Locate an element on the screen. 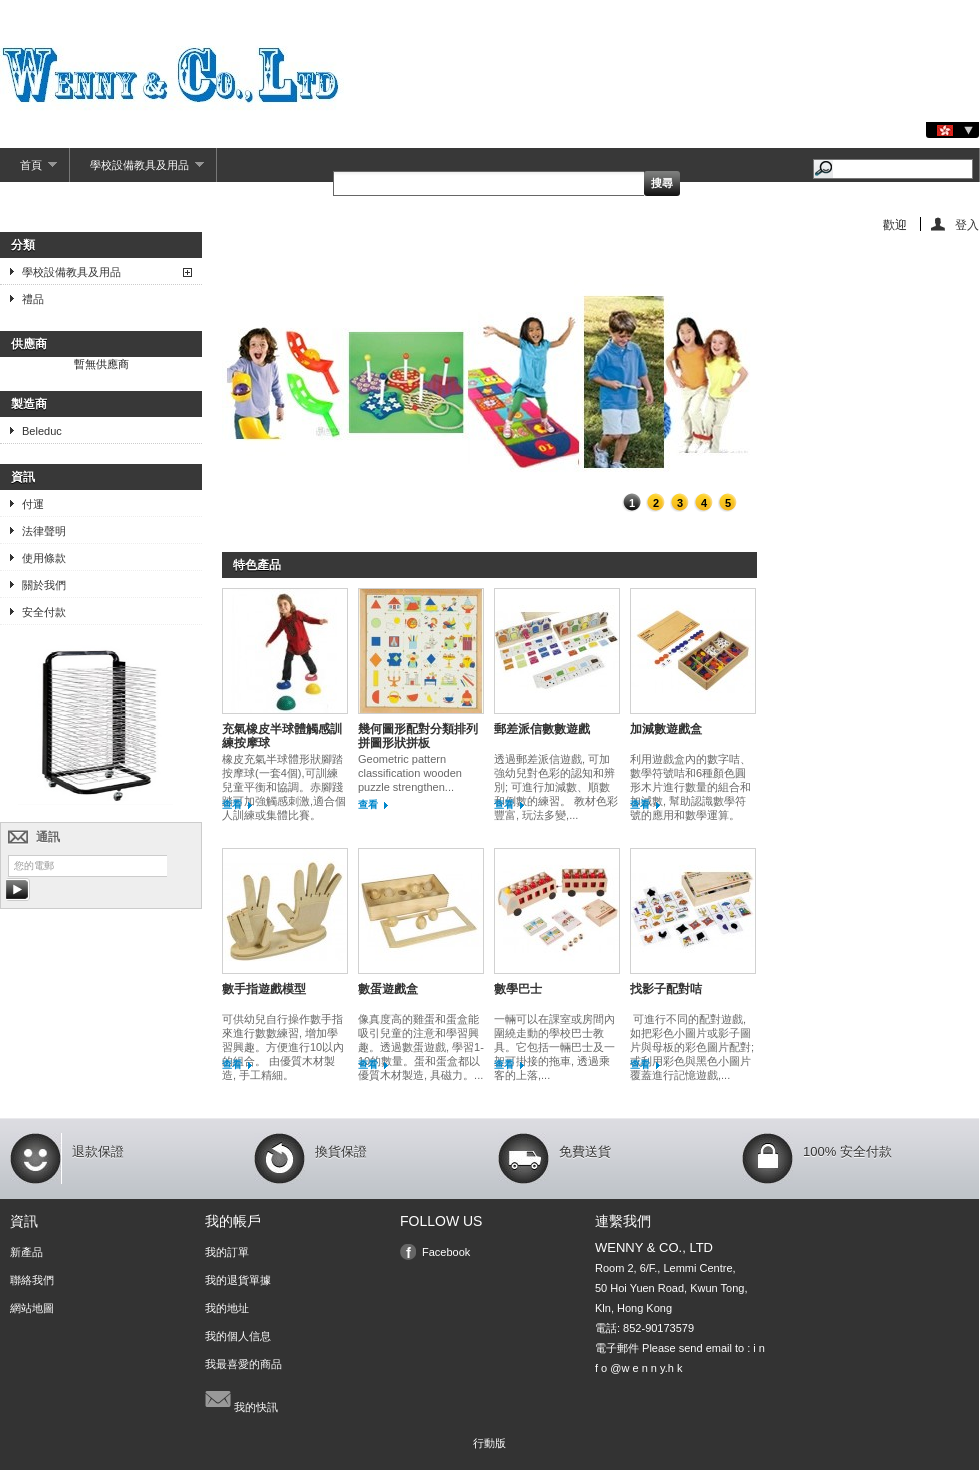 The image size is (980, 1470). 供應商 is located at coordinates (29, 344).